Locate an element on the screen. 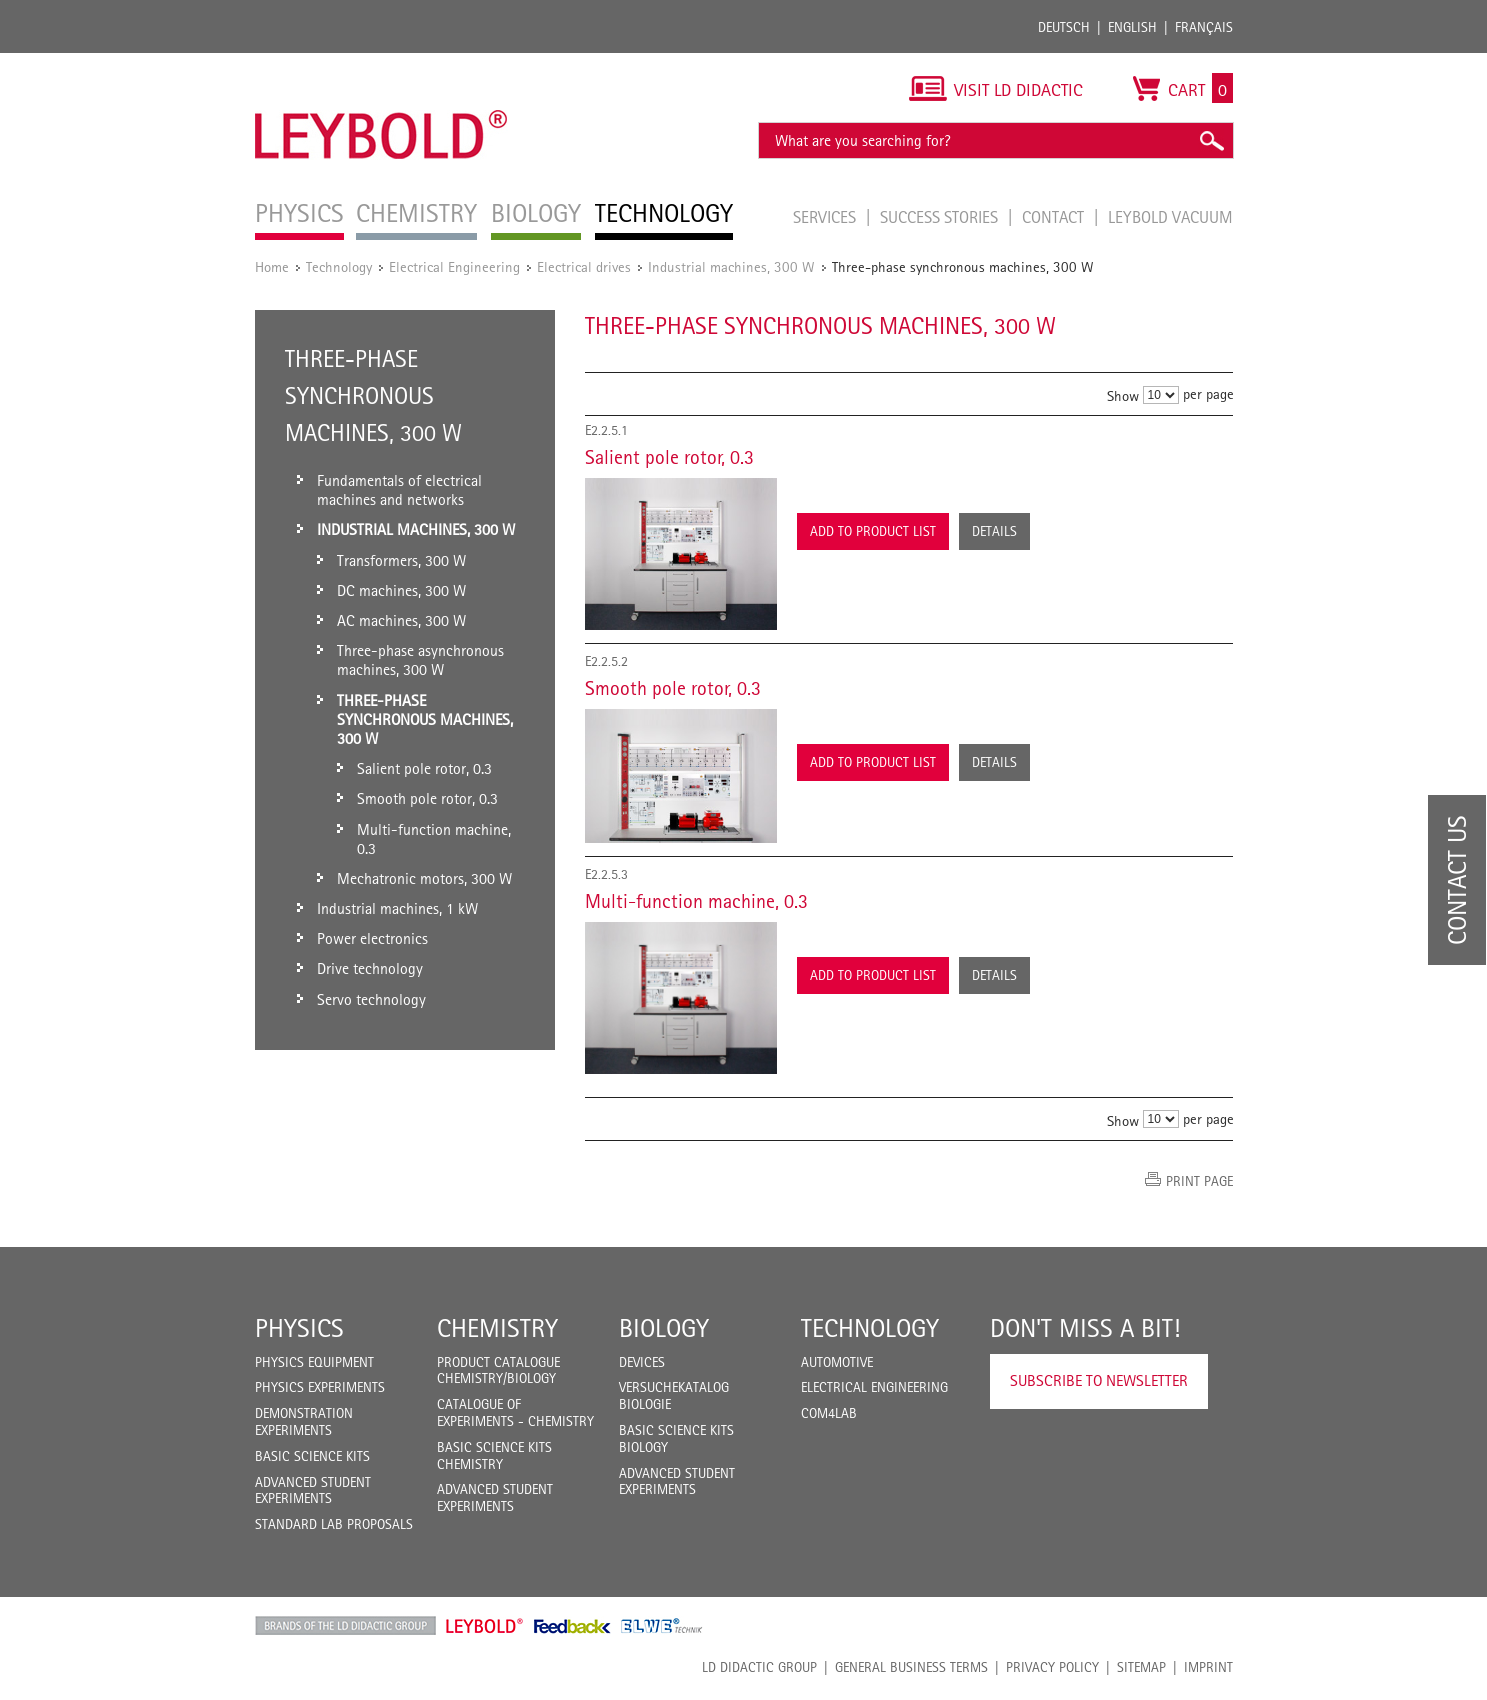 This screenshot has width=1487, height=1700. Multi-function machine, 0.3 is located at coordinates (696, 901).